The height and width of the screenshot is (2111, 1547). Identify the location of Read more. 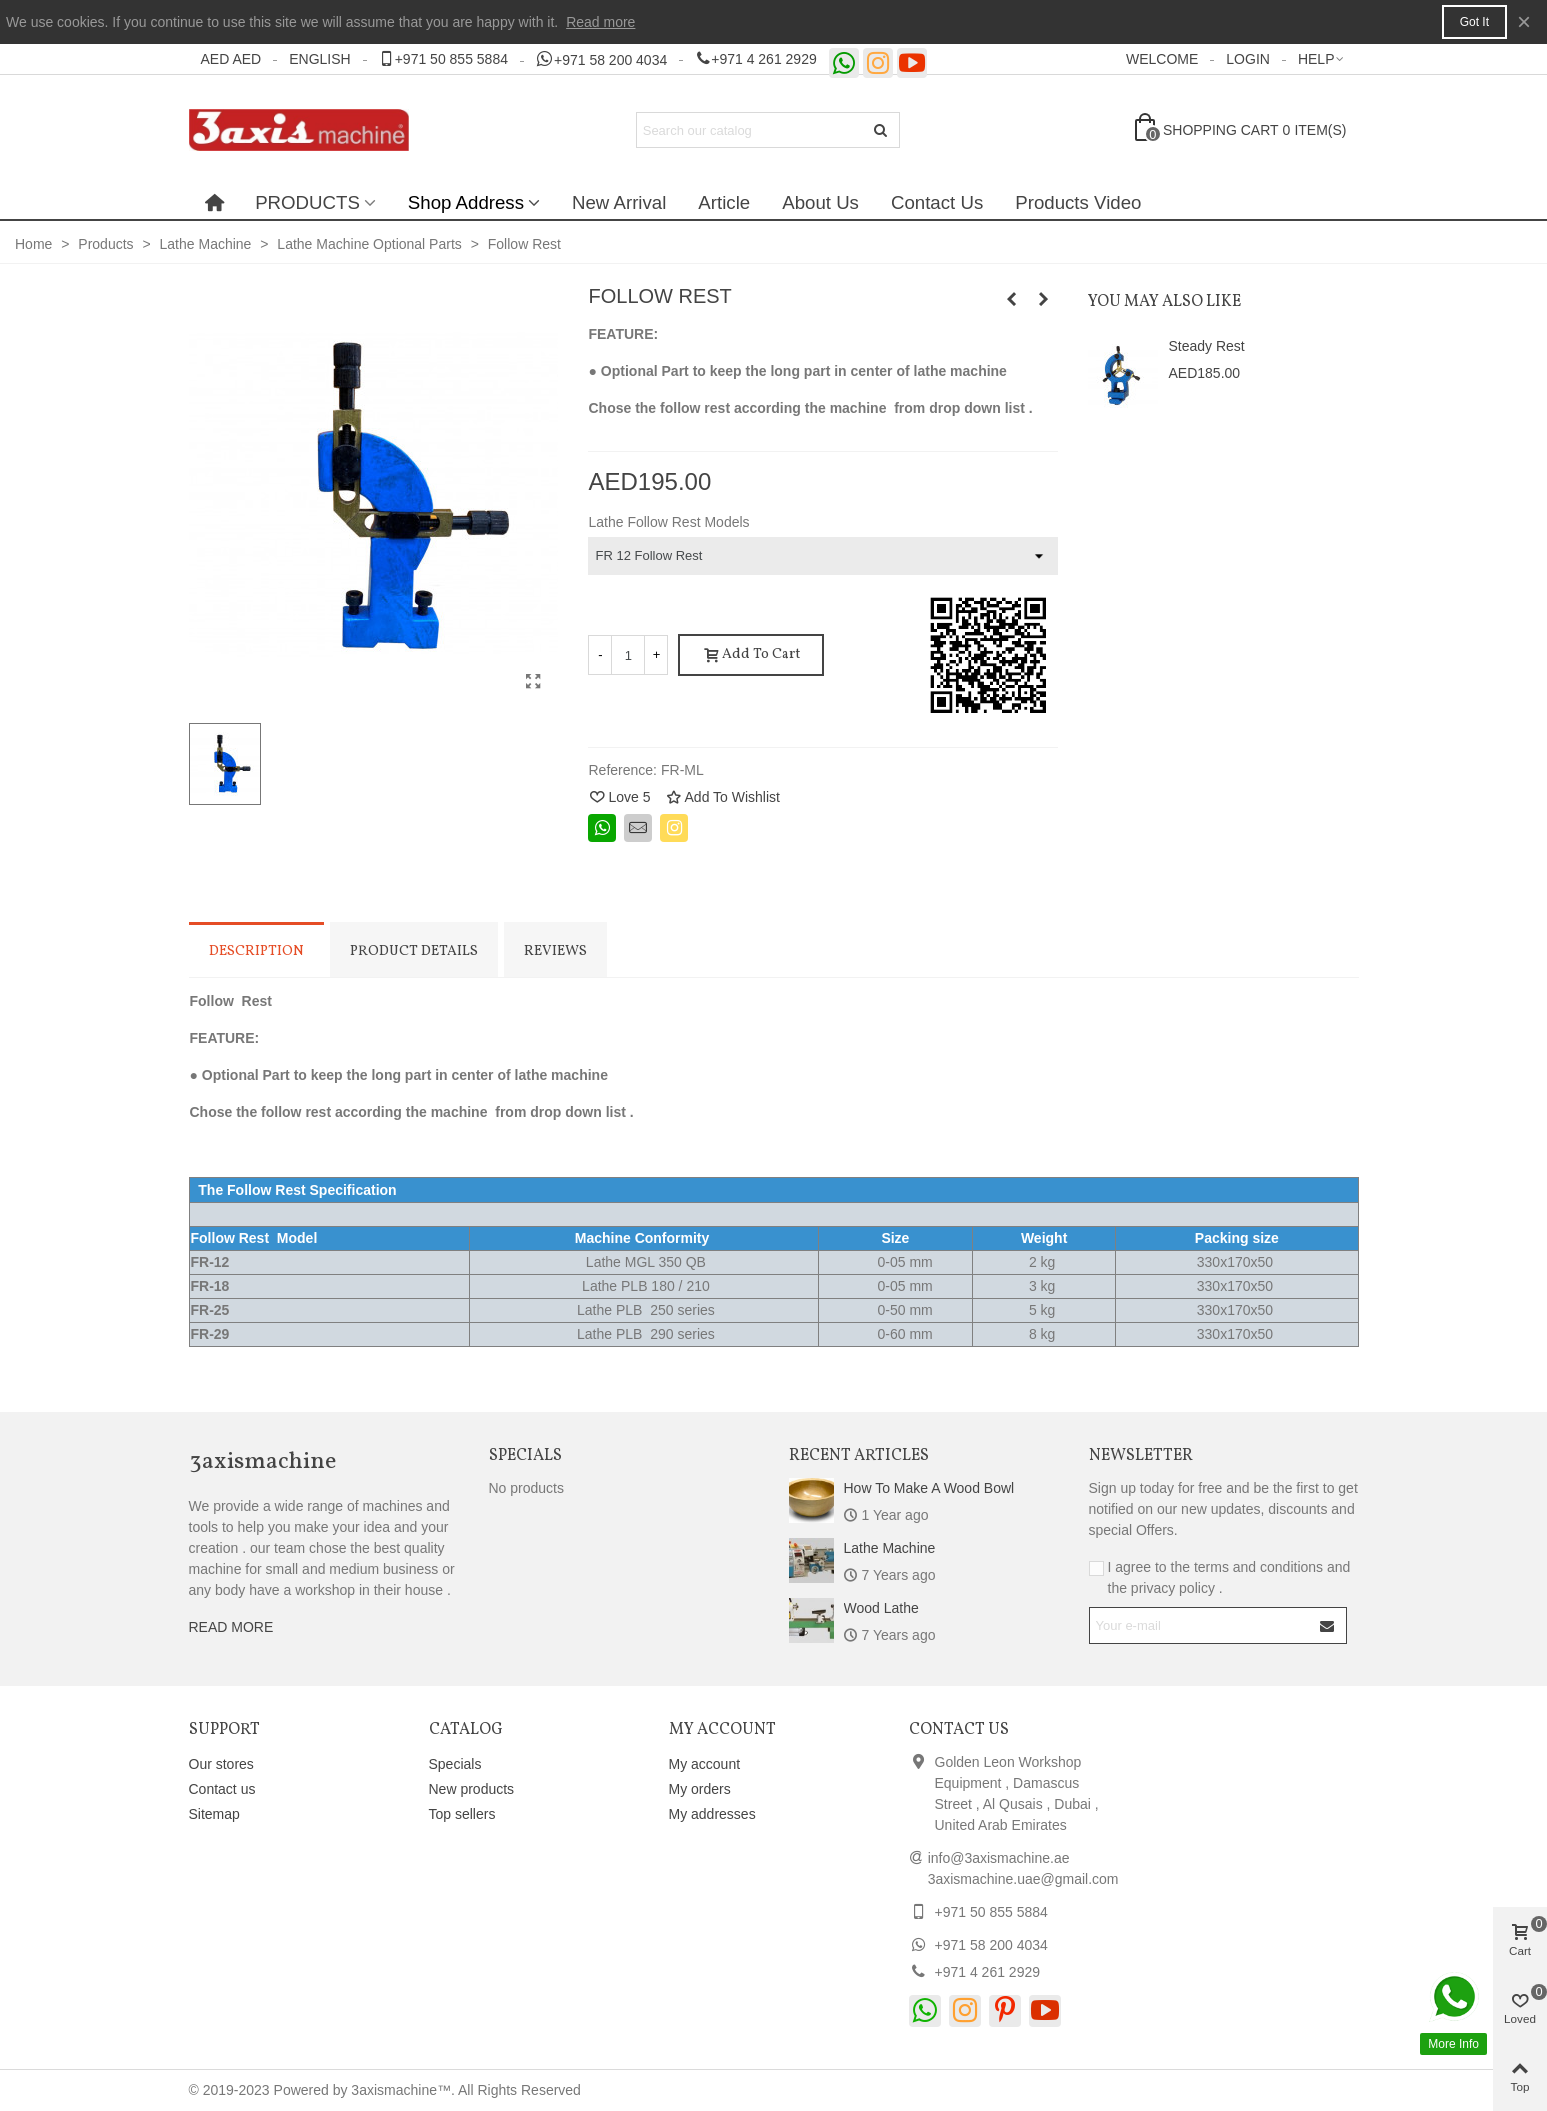
(600, 22).